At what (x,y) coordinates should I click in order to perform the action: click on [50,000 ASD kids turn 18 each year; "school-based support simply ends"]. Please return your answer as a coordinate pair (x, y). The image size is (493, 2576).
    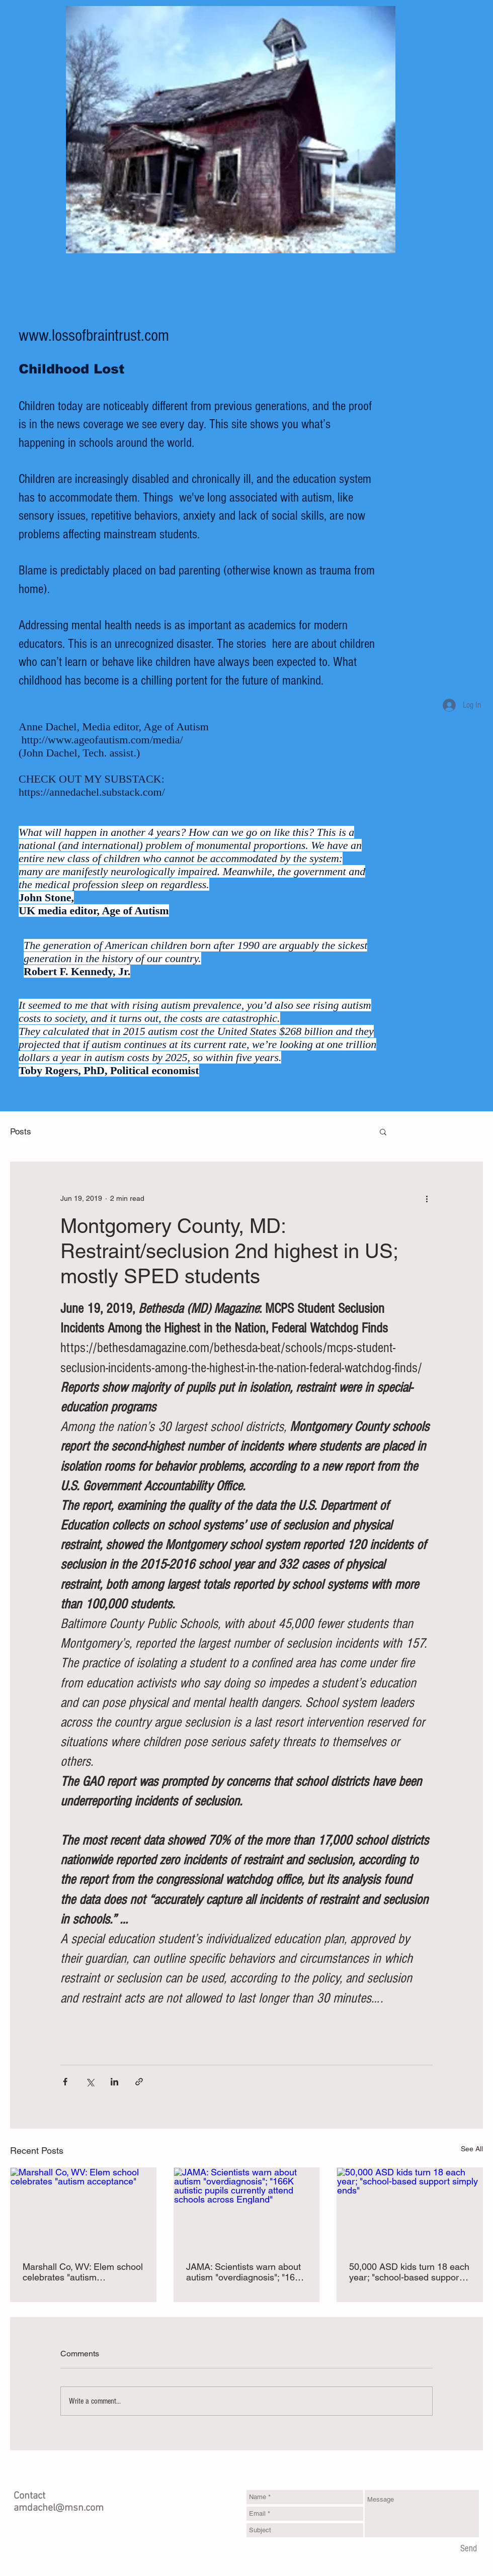
    Looking at the image, I should click on (409, 2208).